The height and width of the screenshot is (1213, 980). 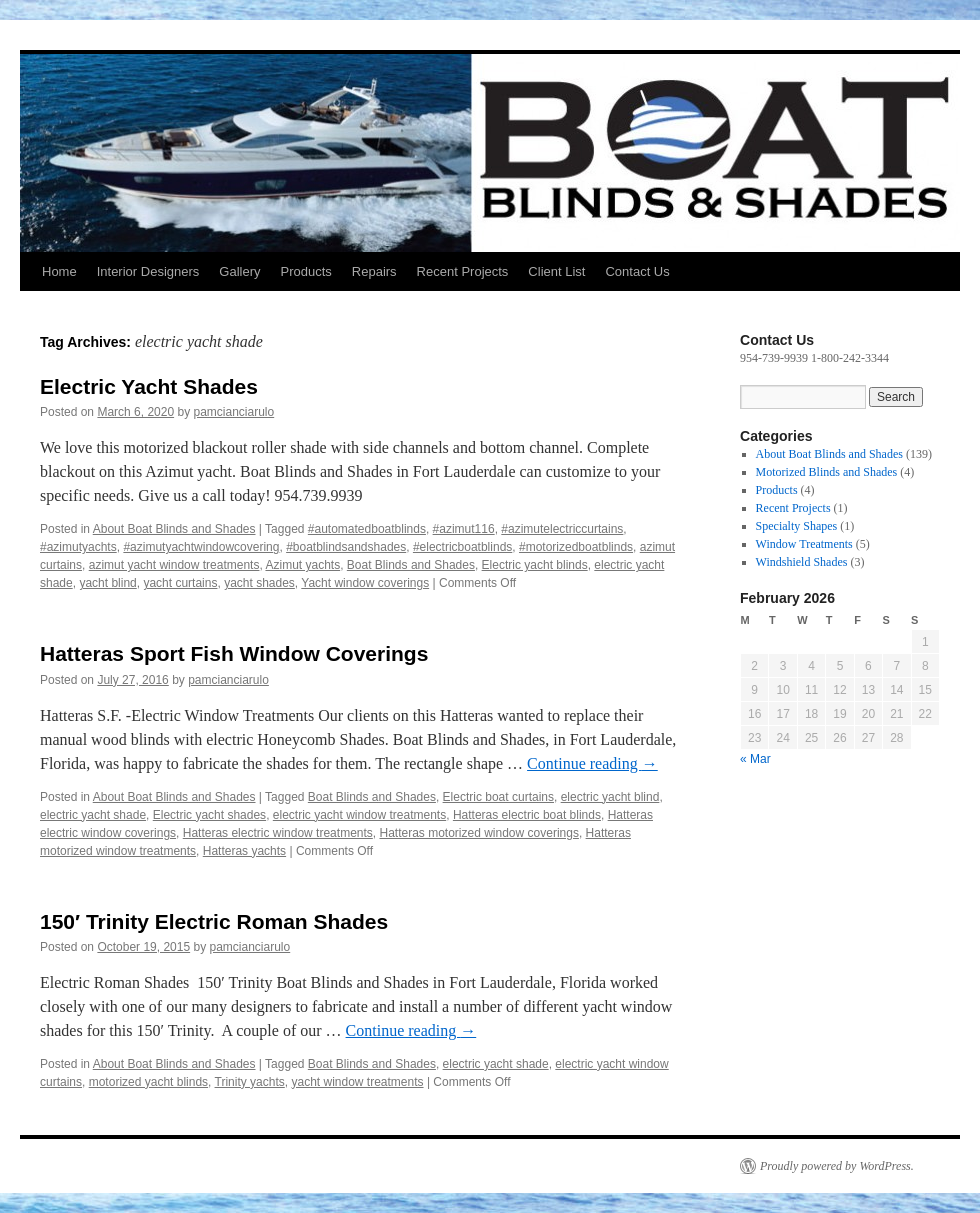 What do you see at coordinates (239, 271) in the screenshot?
I see `Gallery` at bounding box center [239, 271].